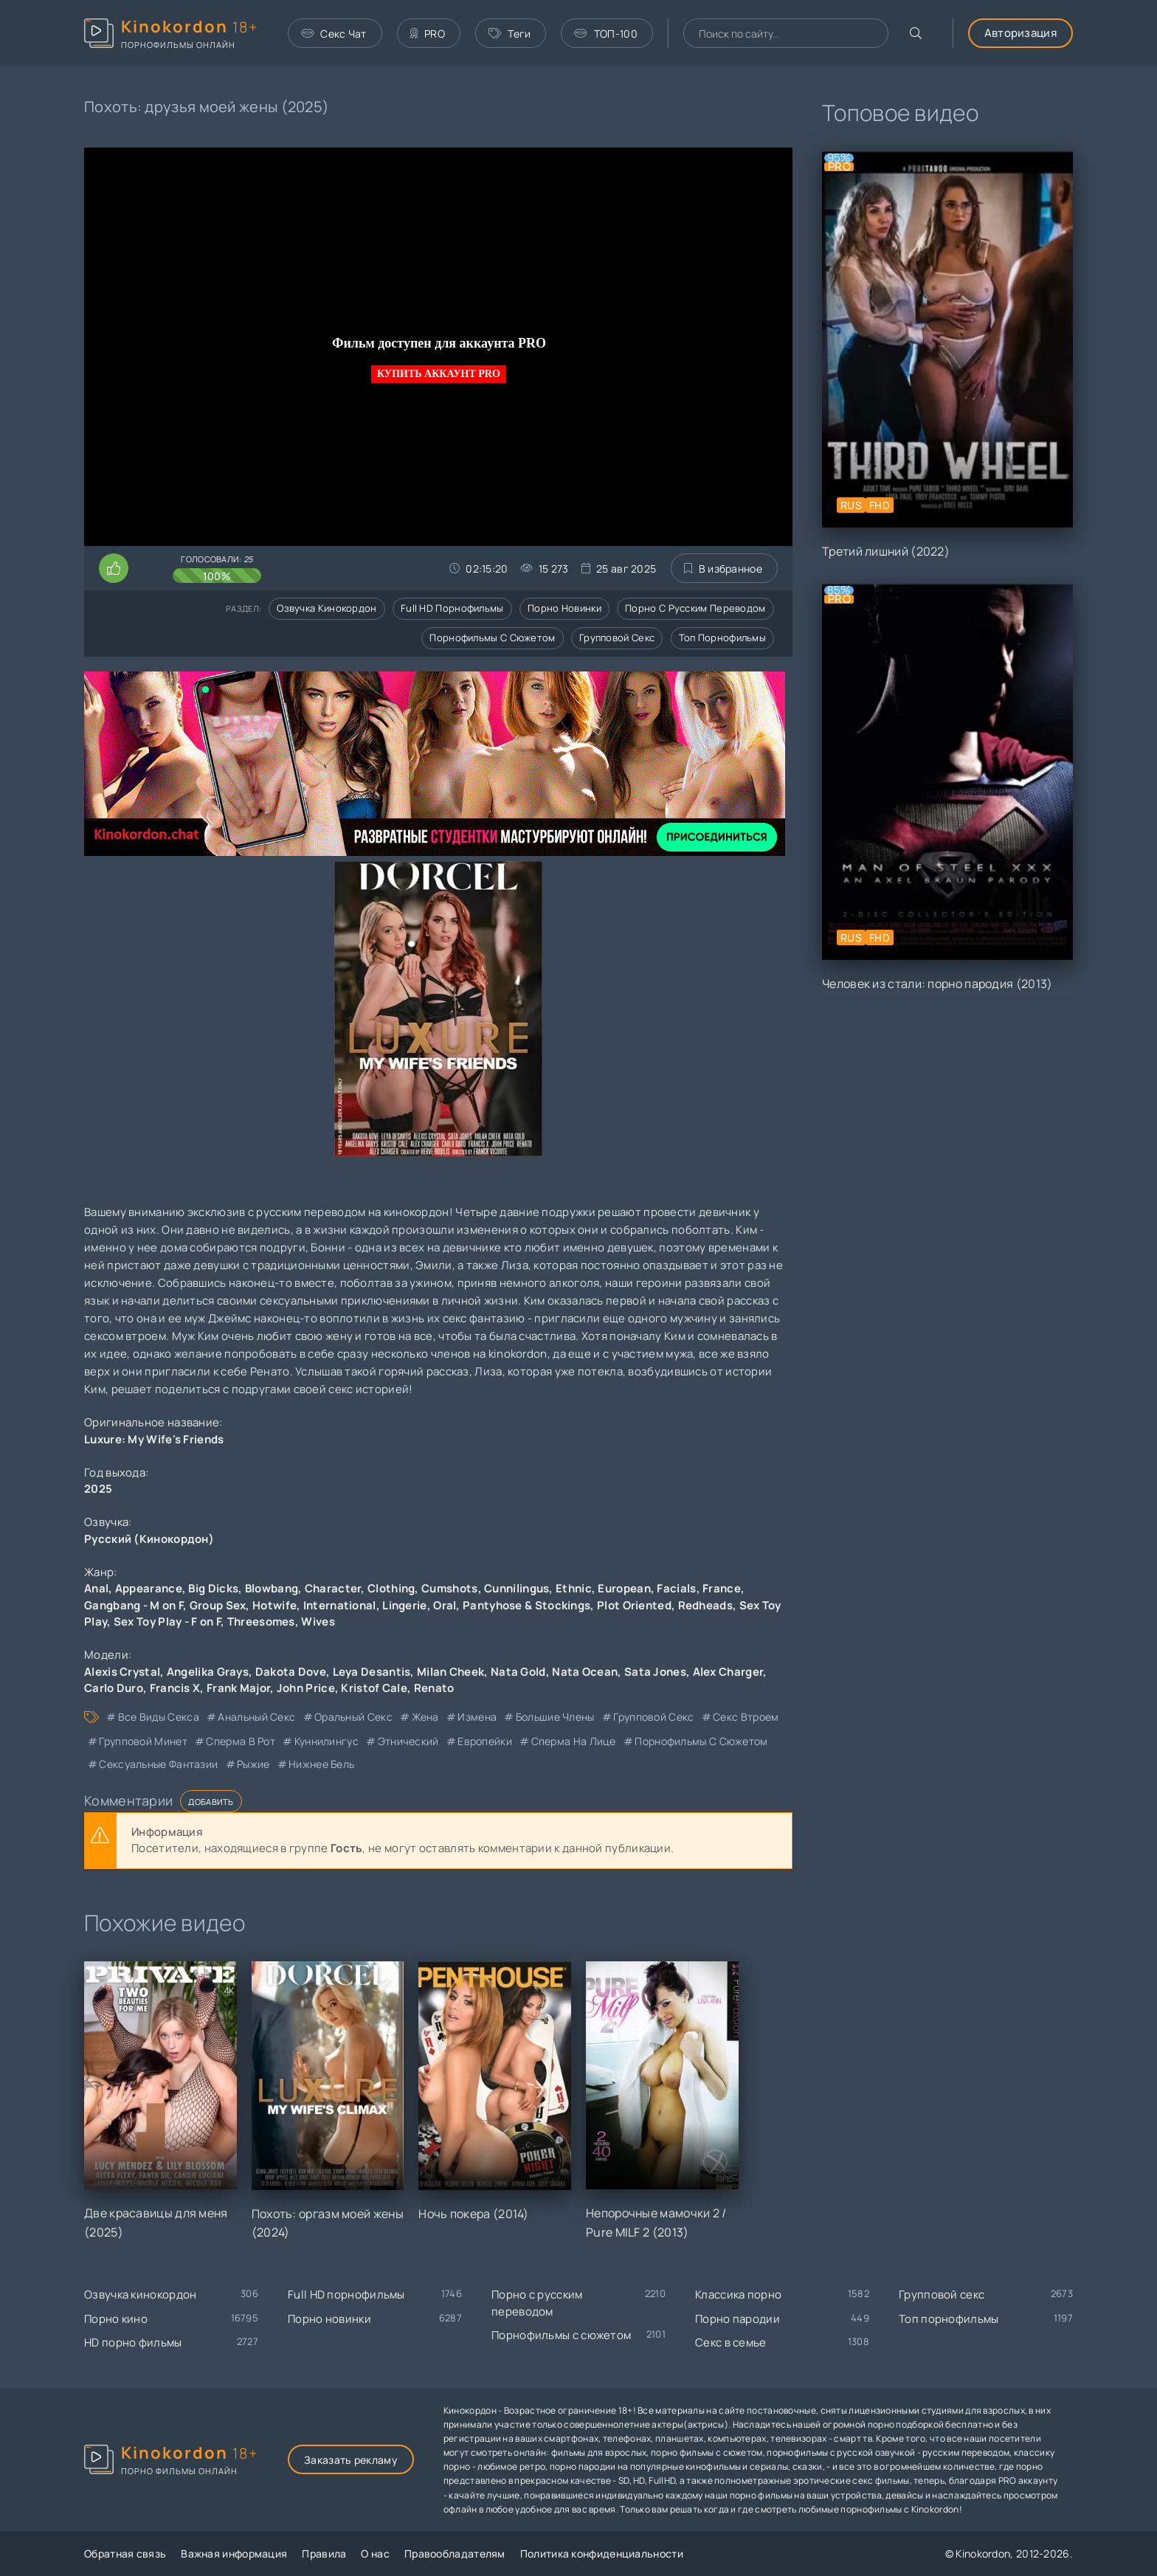 The image size is (1157, 2576). I want to click on сперма в рот, so click(240, 1741).